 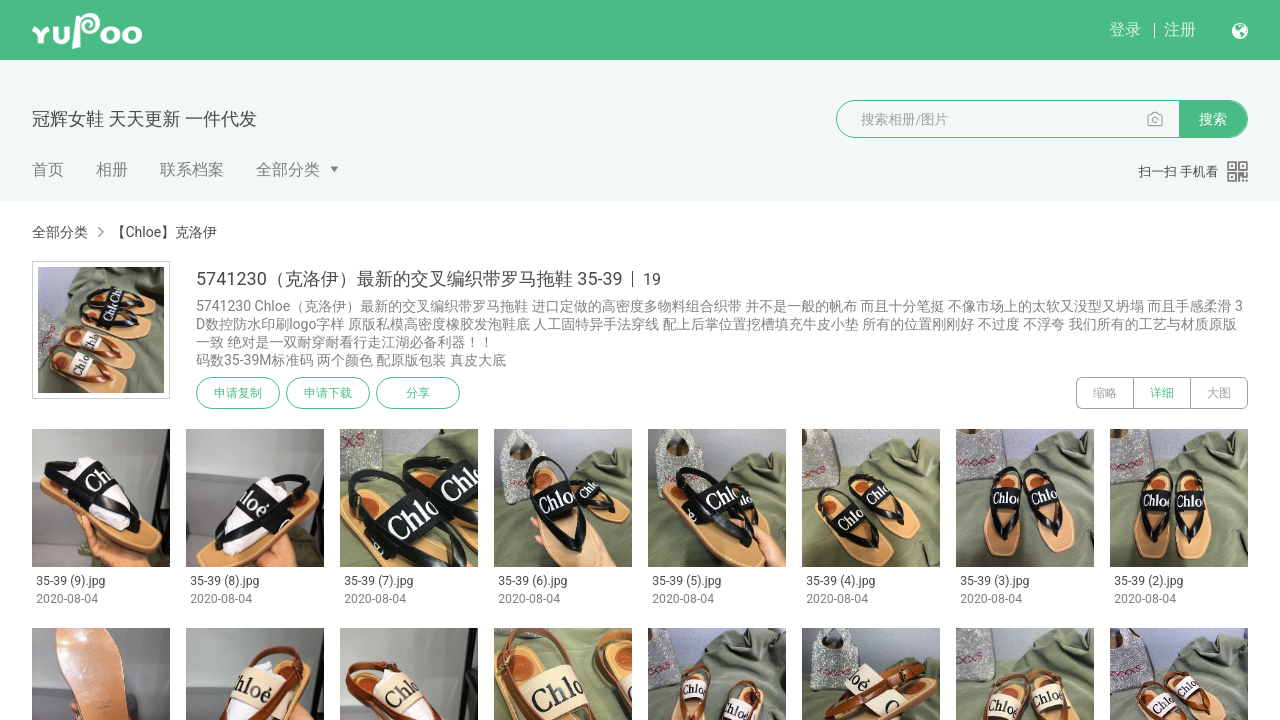 What do you see at coordinates (288, 169) in the screenshot?
I see `全部分类` at bounding box center [288, 169].